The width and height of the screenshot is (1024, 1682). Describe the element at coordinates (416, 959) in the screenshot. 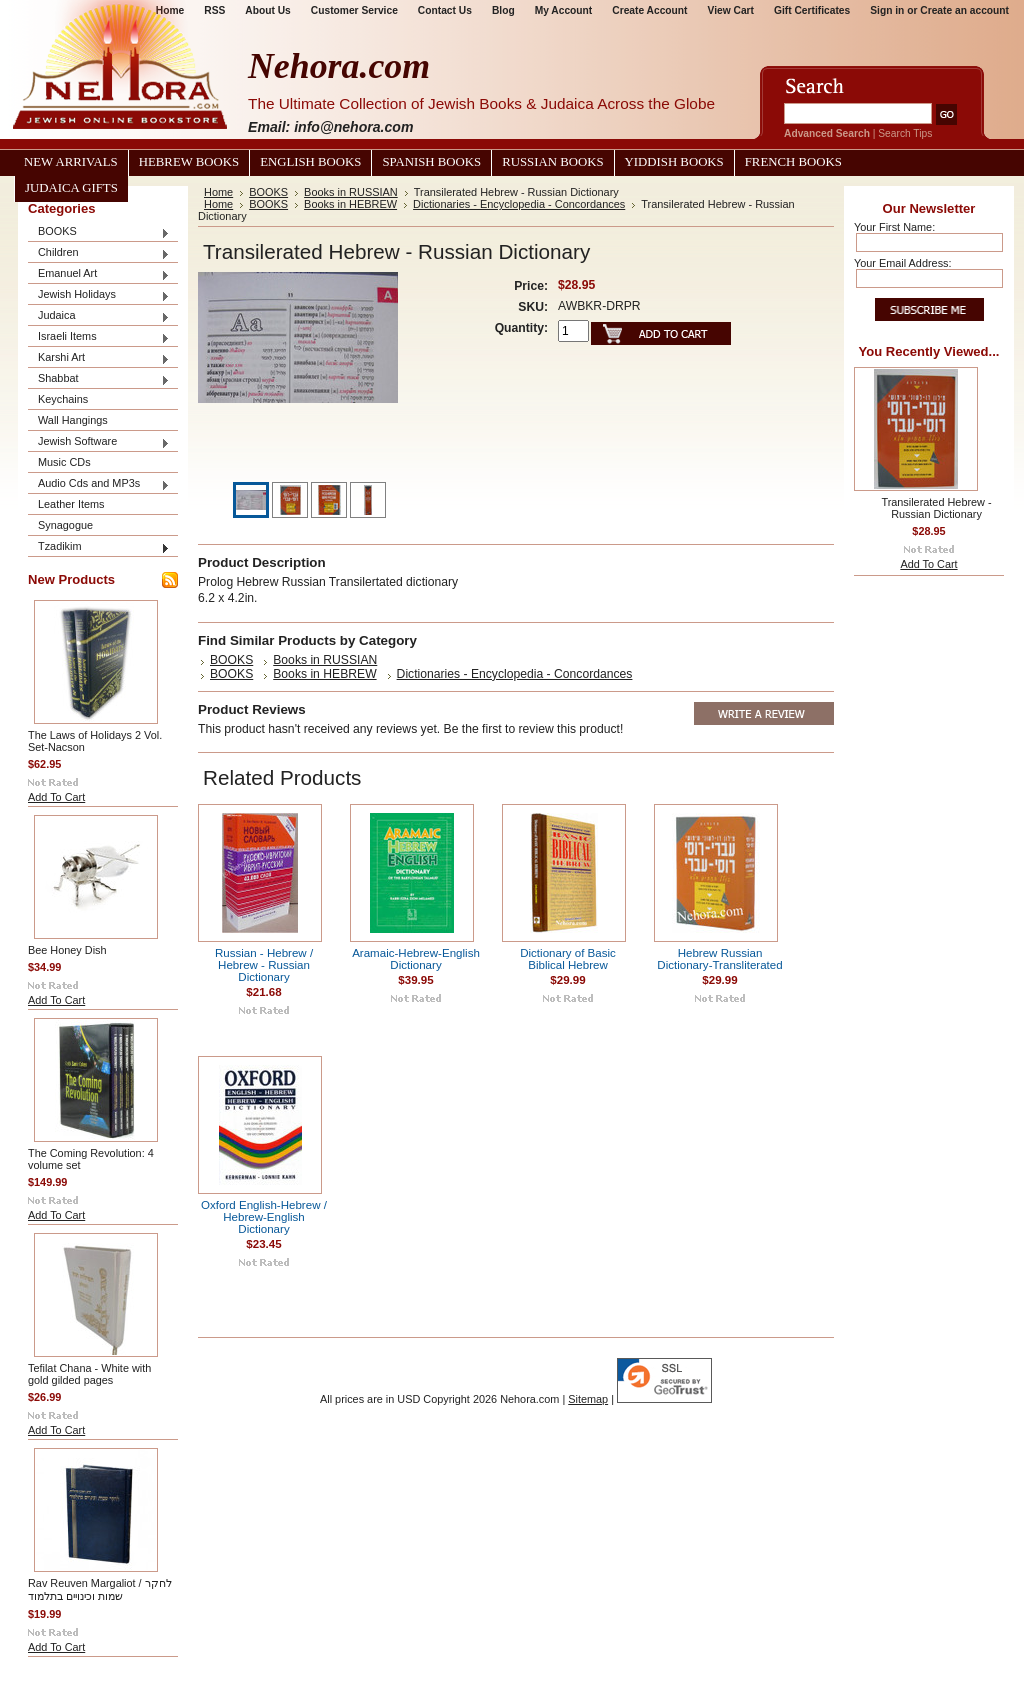

I see `Aramaic-Hebrew-English Dictionary` at that location.